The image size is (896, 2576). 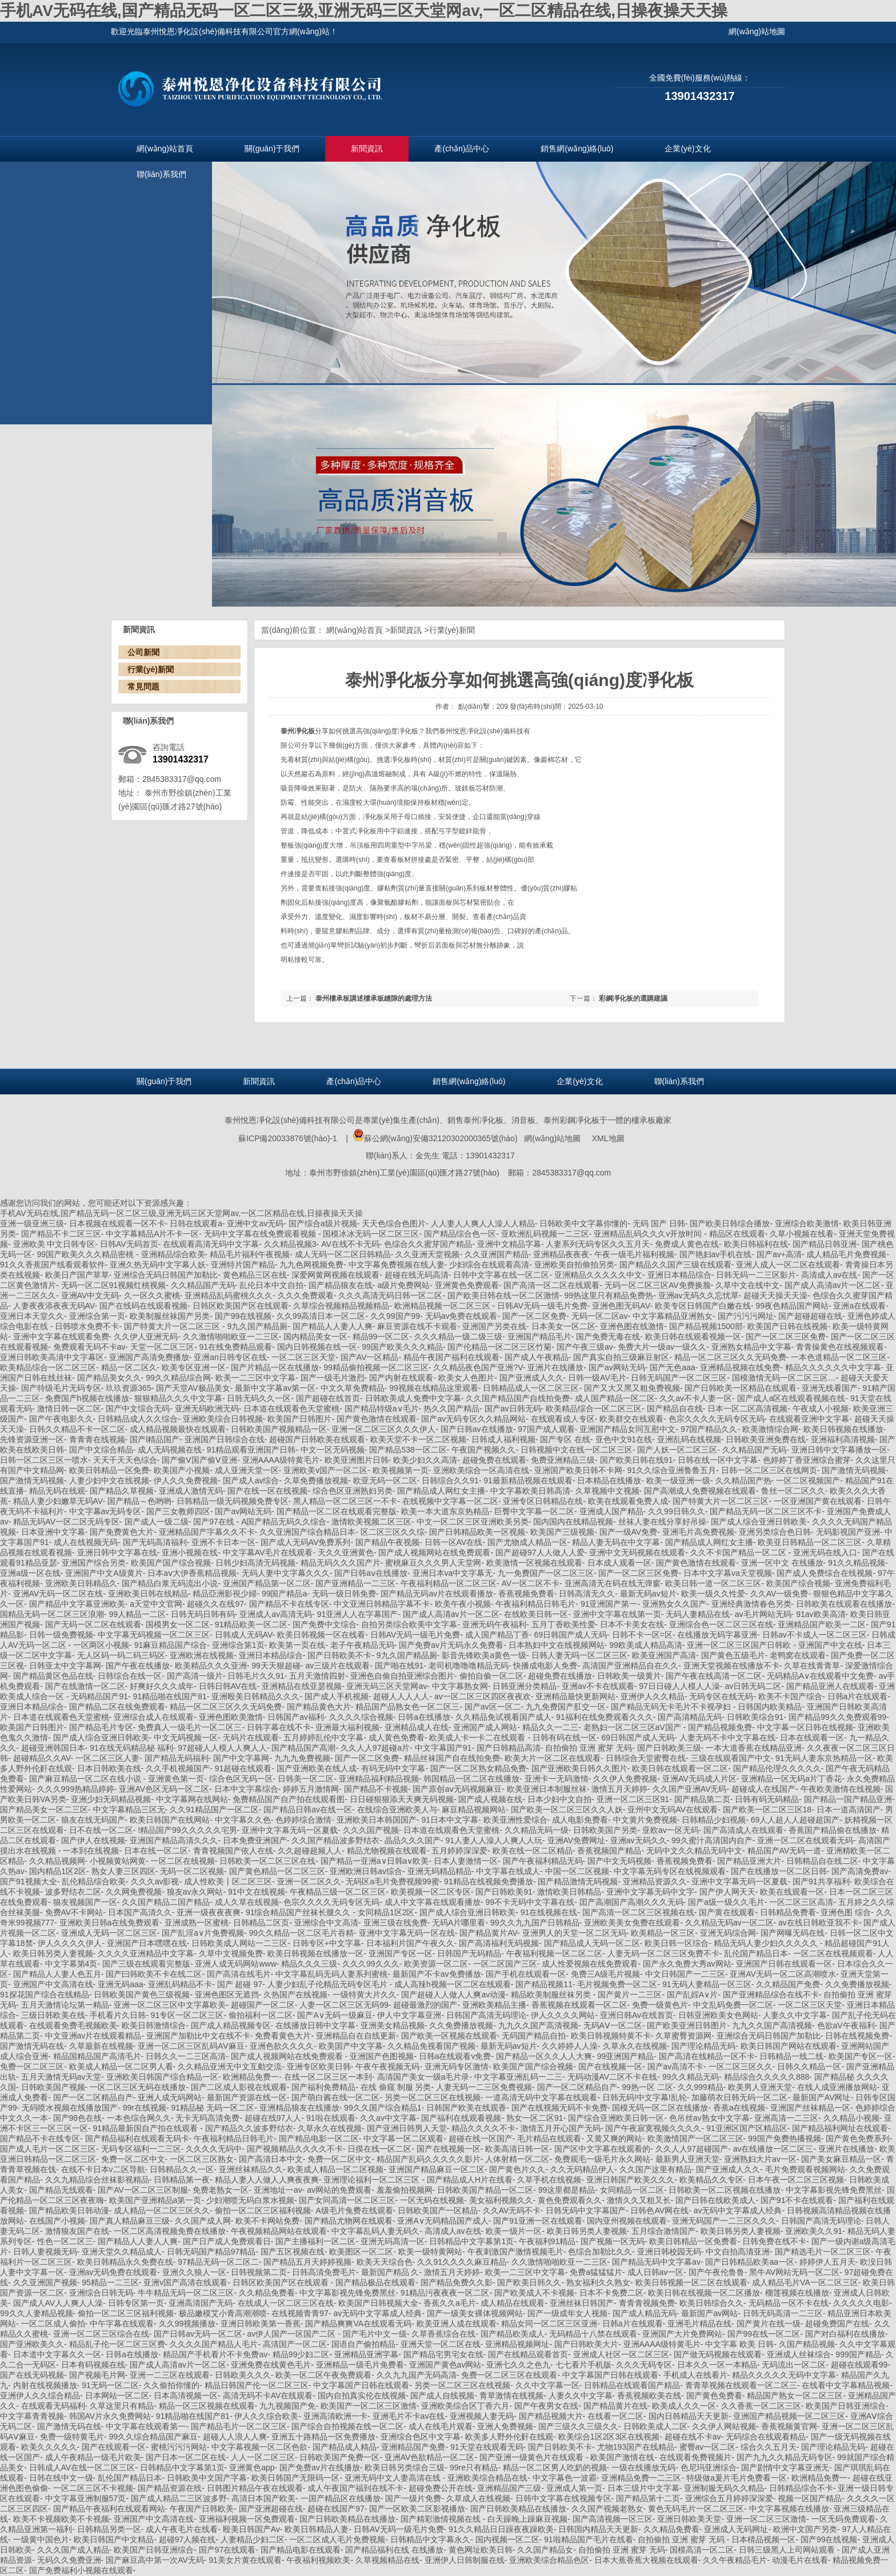 I want to click on 亚洲AV免费网址, so click(x=576, y=1840).